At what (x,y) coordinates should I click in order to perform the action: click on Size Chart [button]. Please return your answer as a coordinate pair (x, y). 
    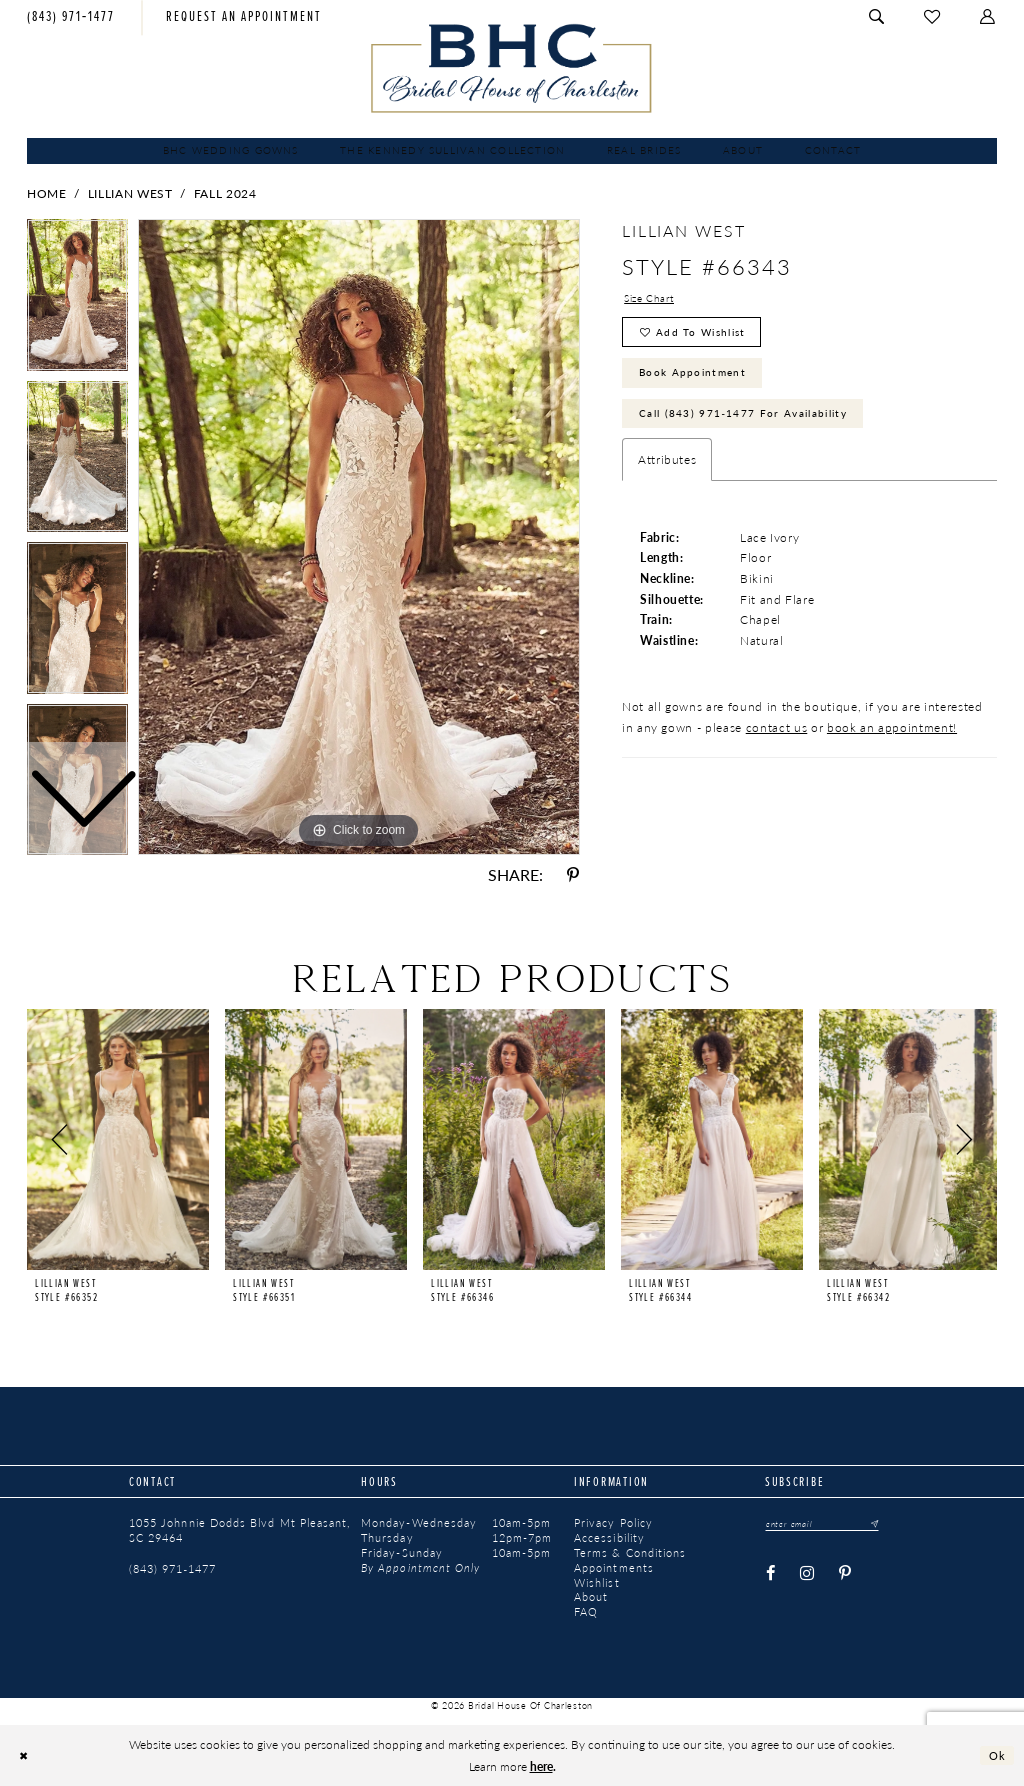
    Looking at the image, I should click on (653, 299).